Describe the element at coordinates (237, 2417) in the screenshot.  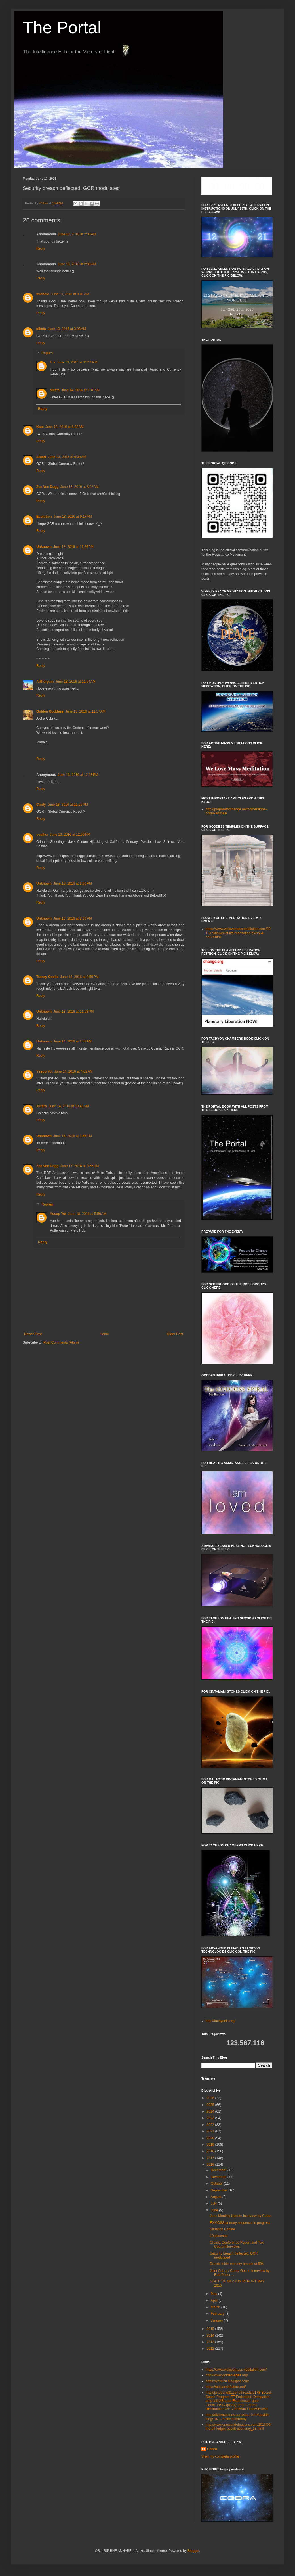
I see `http://divinecosmos.com/start-here/davids-blog/1023-financial-tyranny` at that location.